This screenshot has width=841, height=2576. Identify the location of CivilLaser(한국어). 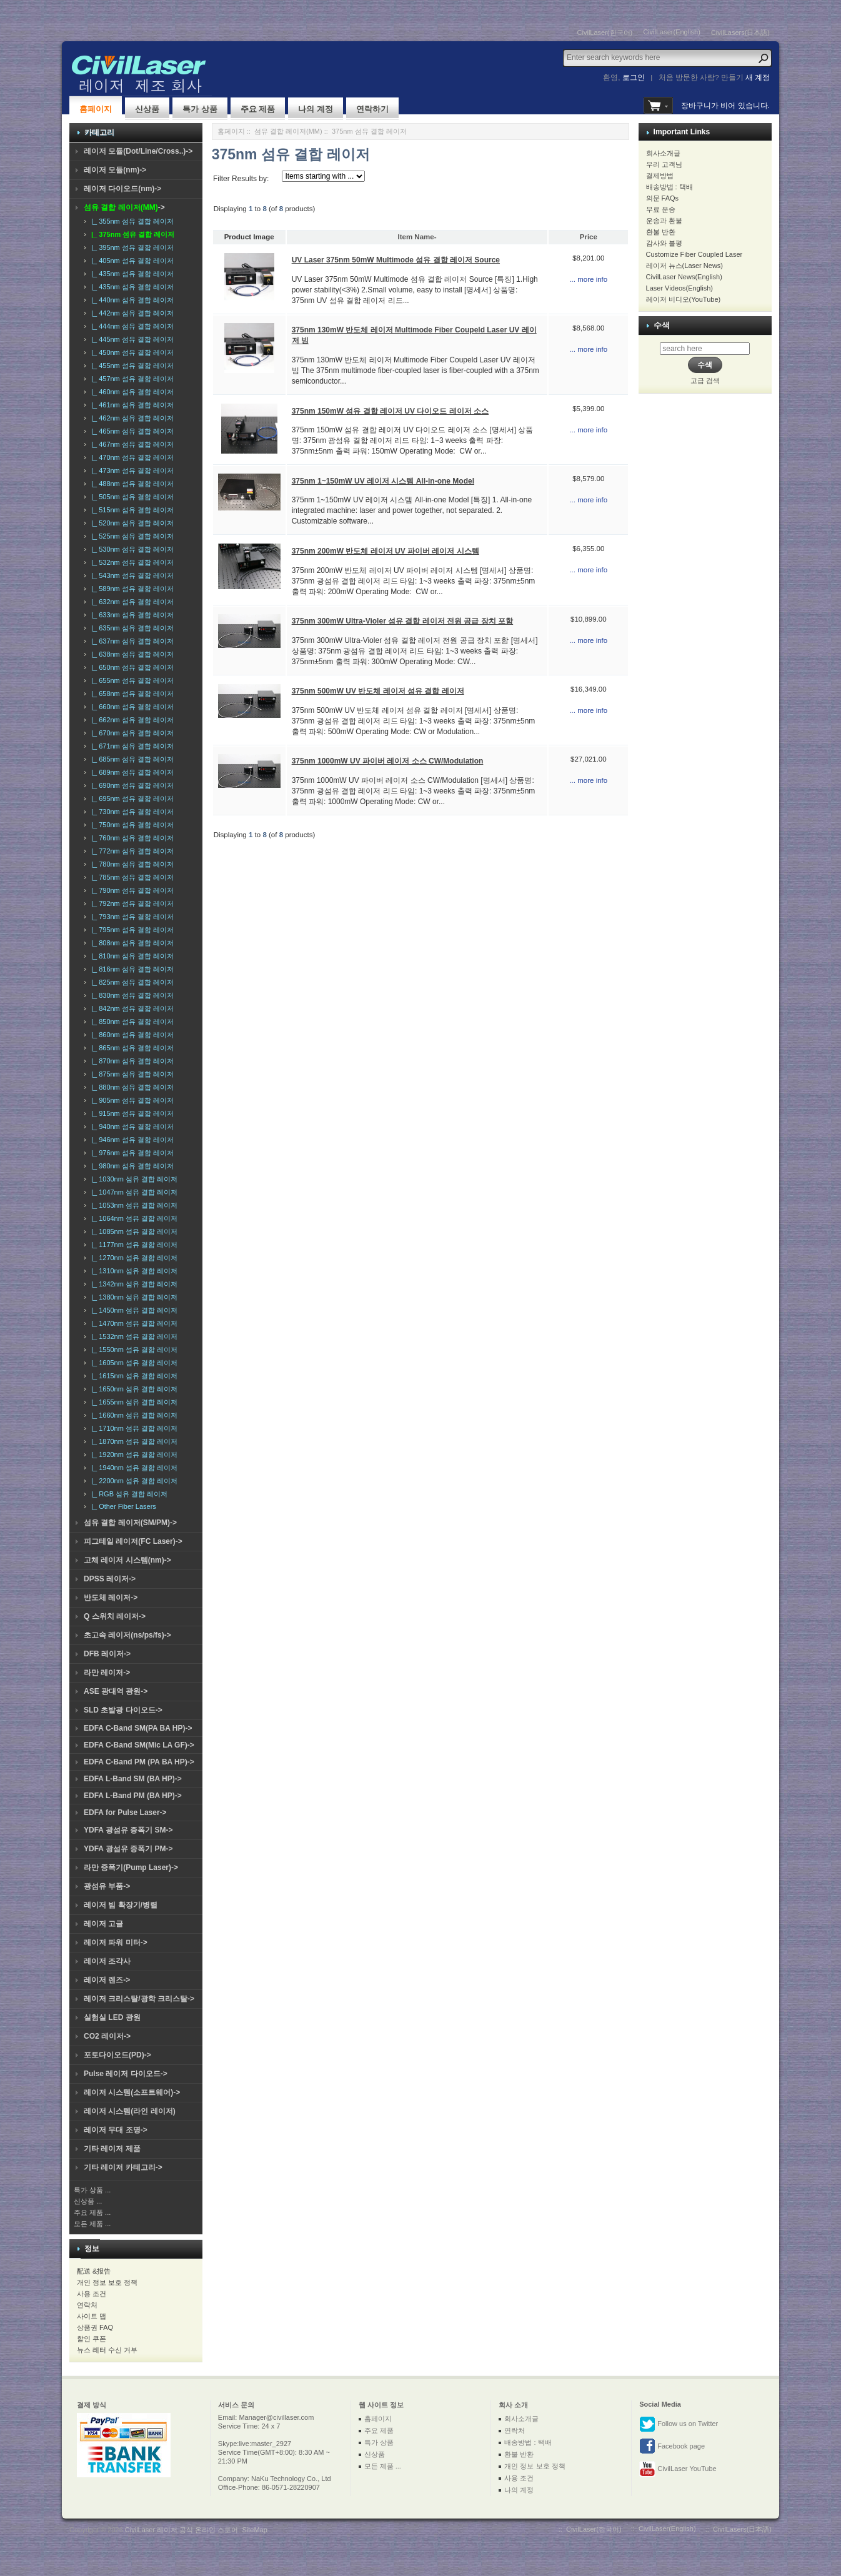
(605, 32).